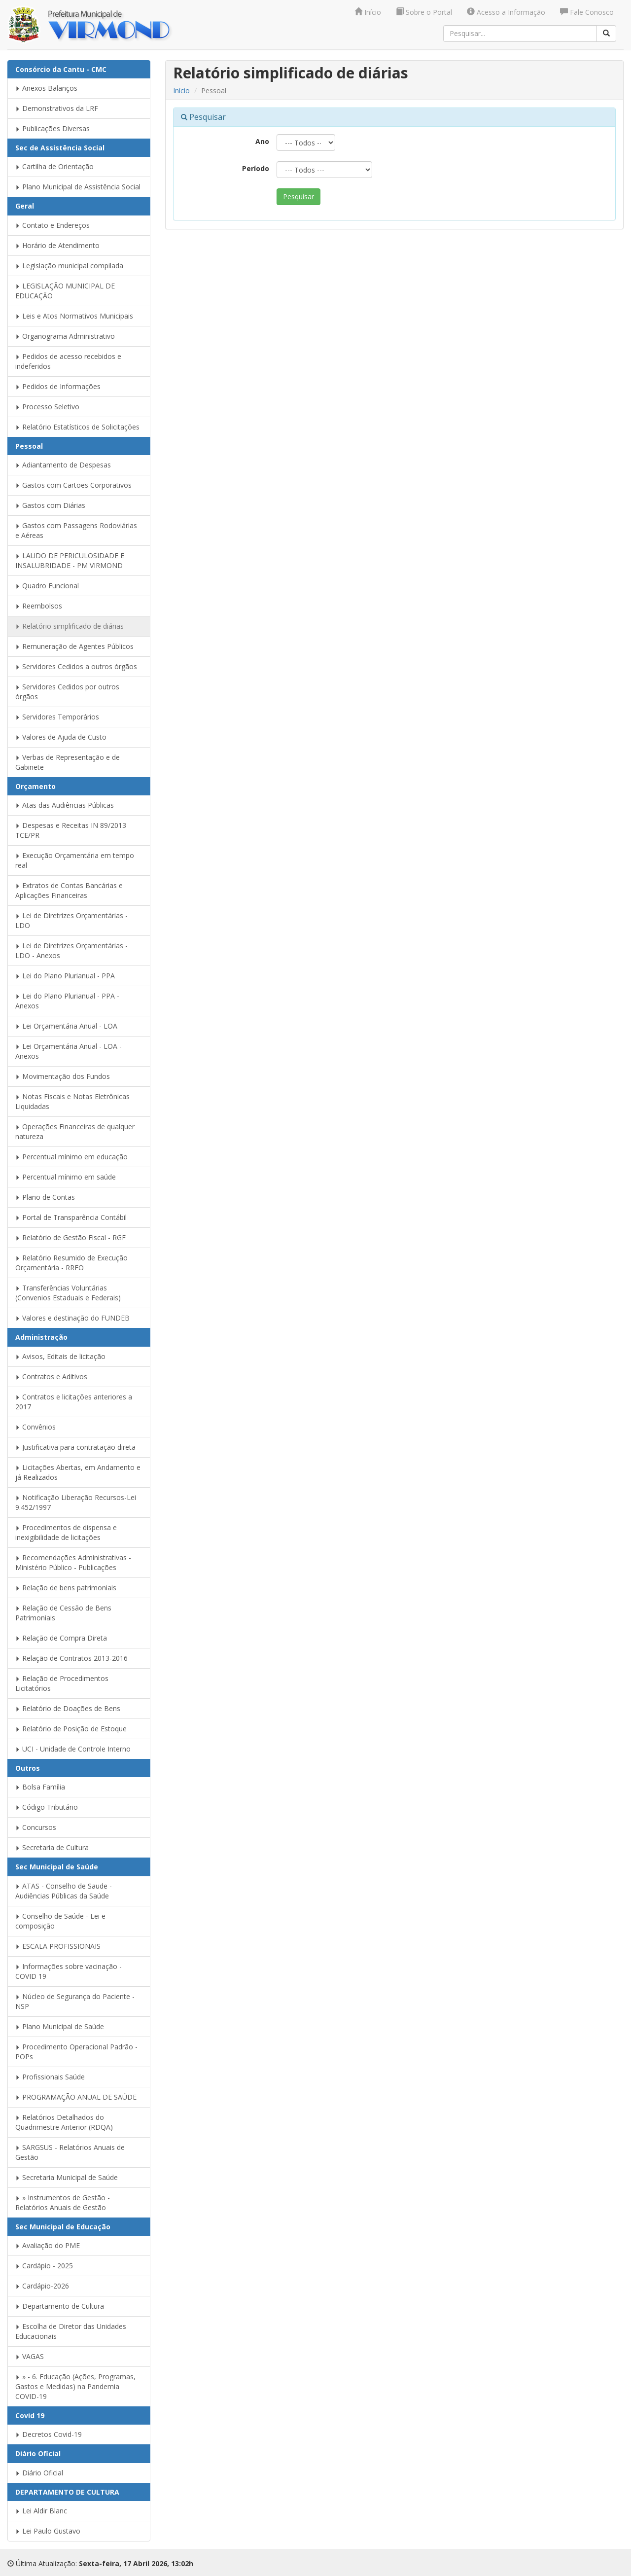 This screenshot has height=2576, width=631. What do you see at coordinates (44, 2265) in the screenshot?
I see `Cardápio - 2025` at bounding box center [44, 2265].